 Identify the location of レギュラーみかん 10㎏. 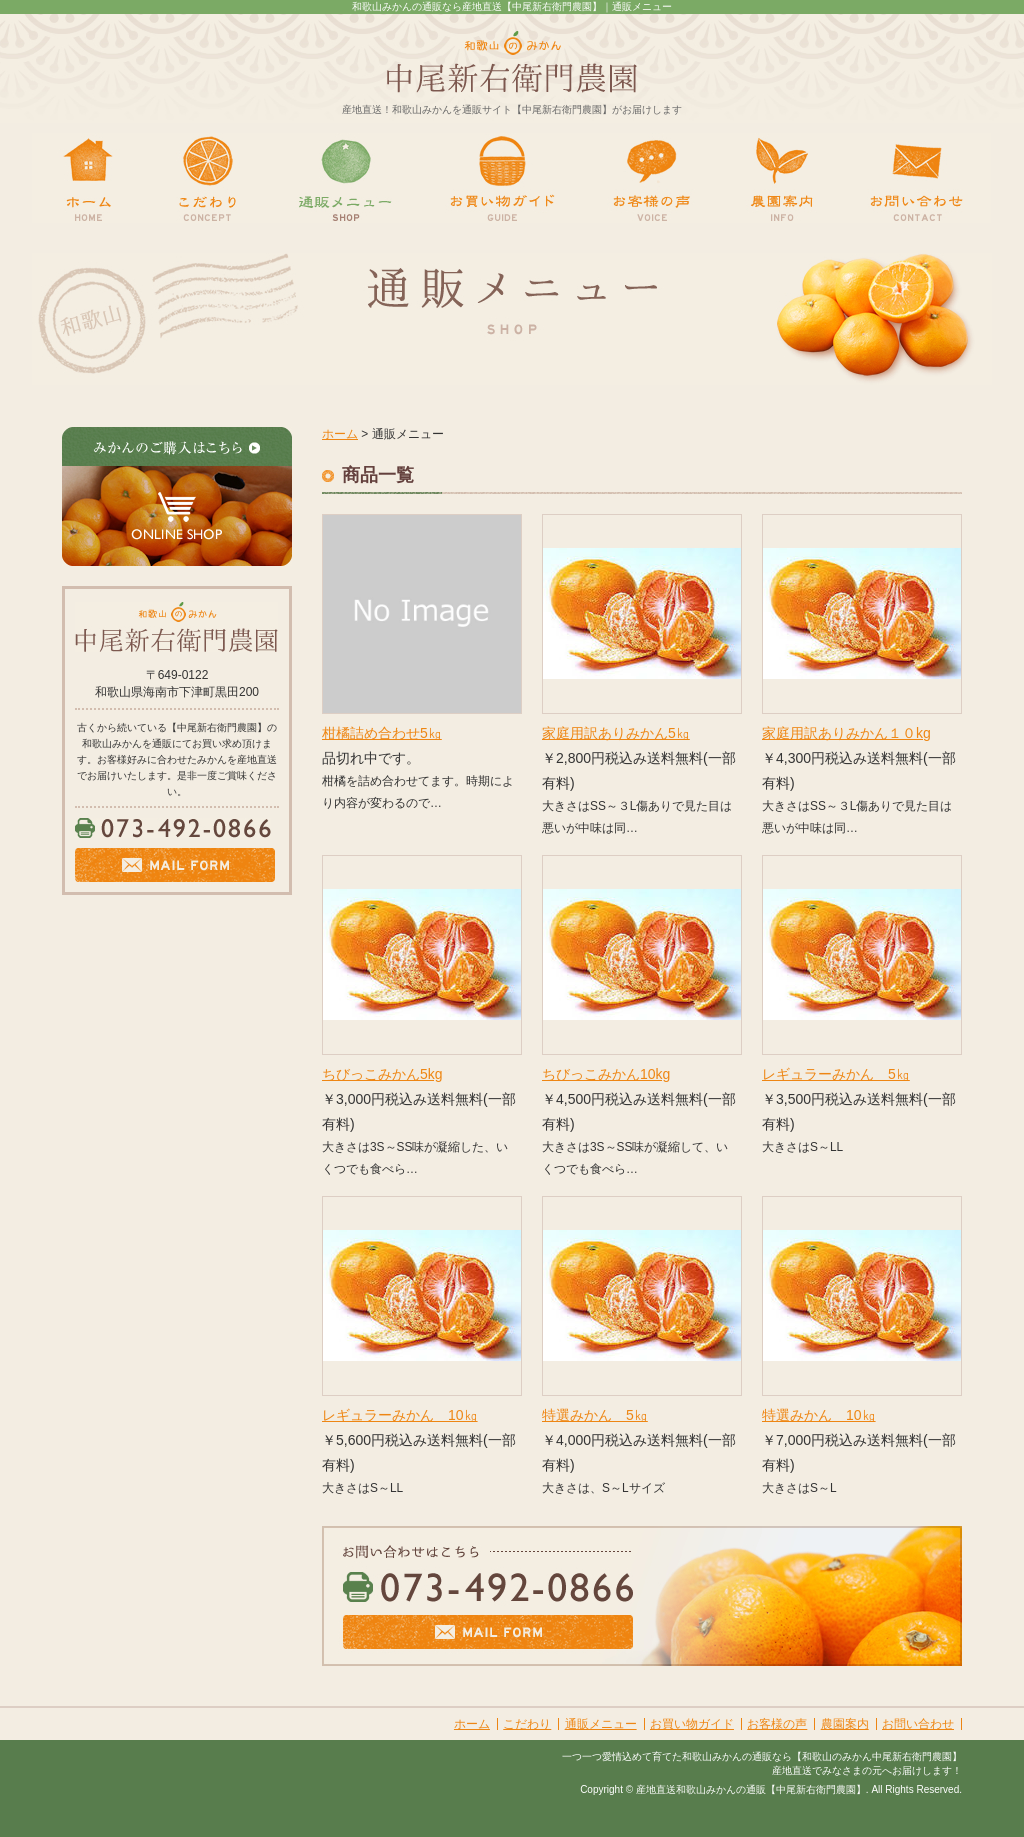
(400, 1415).